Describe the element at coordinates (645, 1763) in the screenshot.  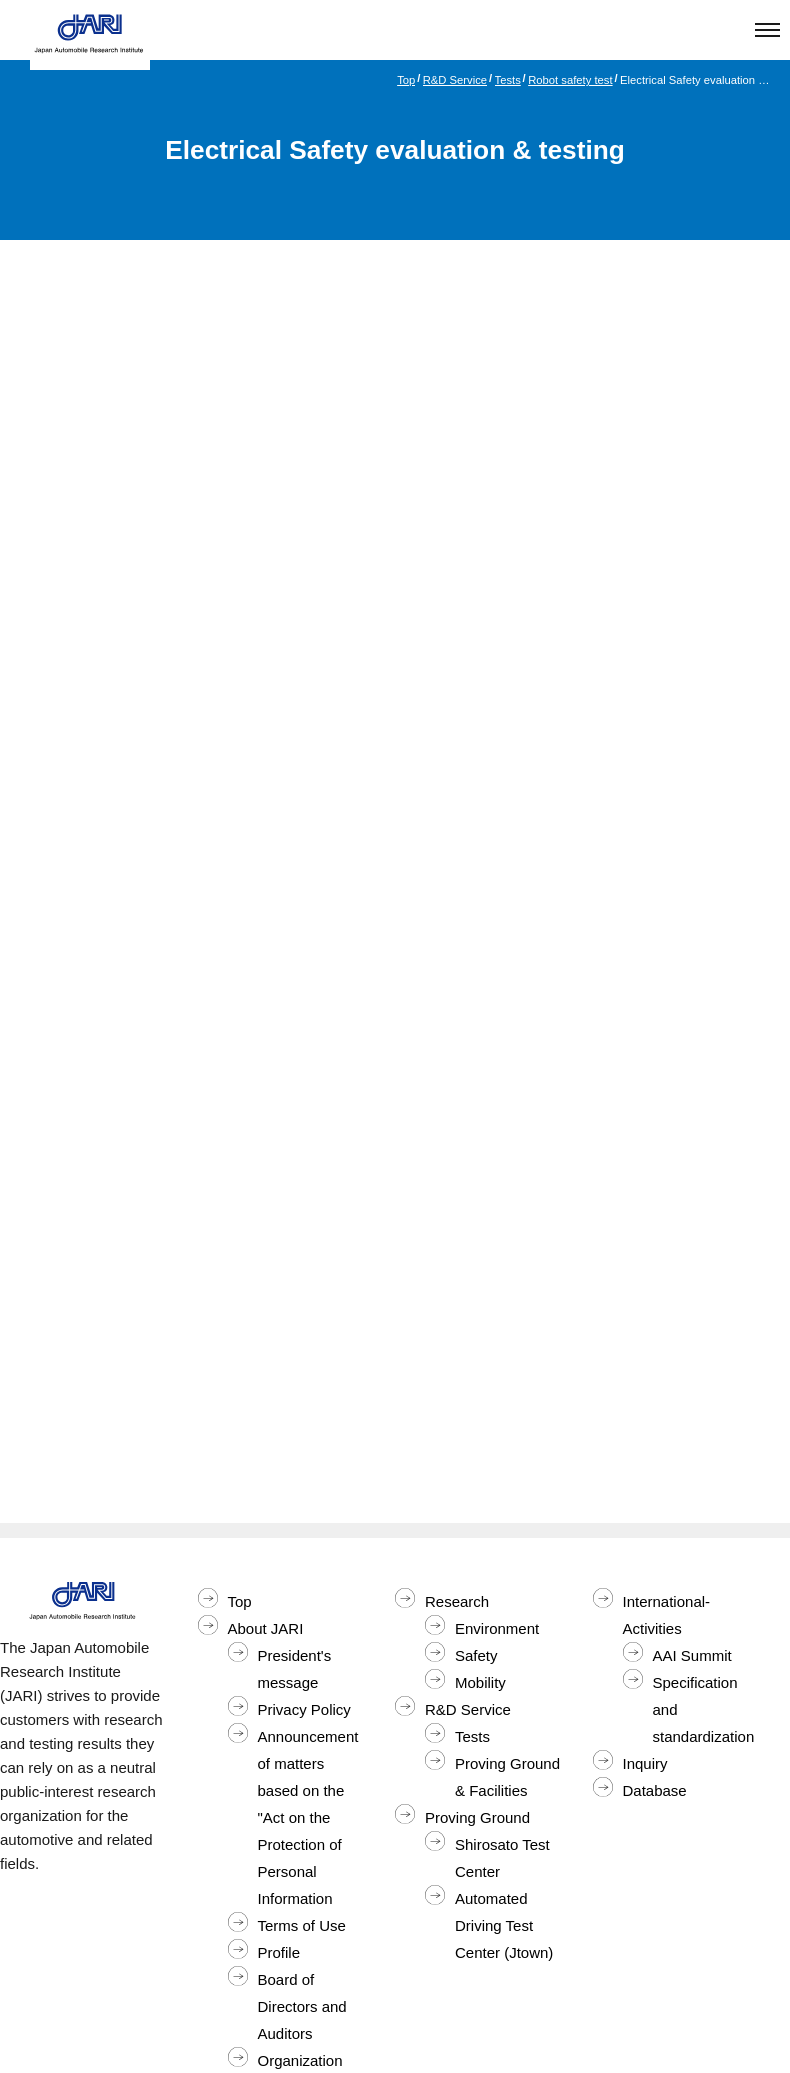
I see `Inquiry` at that location.